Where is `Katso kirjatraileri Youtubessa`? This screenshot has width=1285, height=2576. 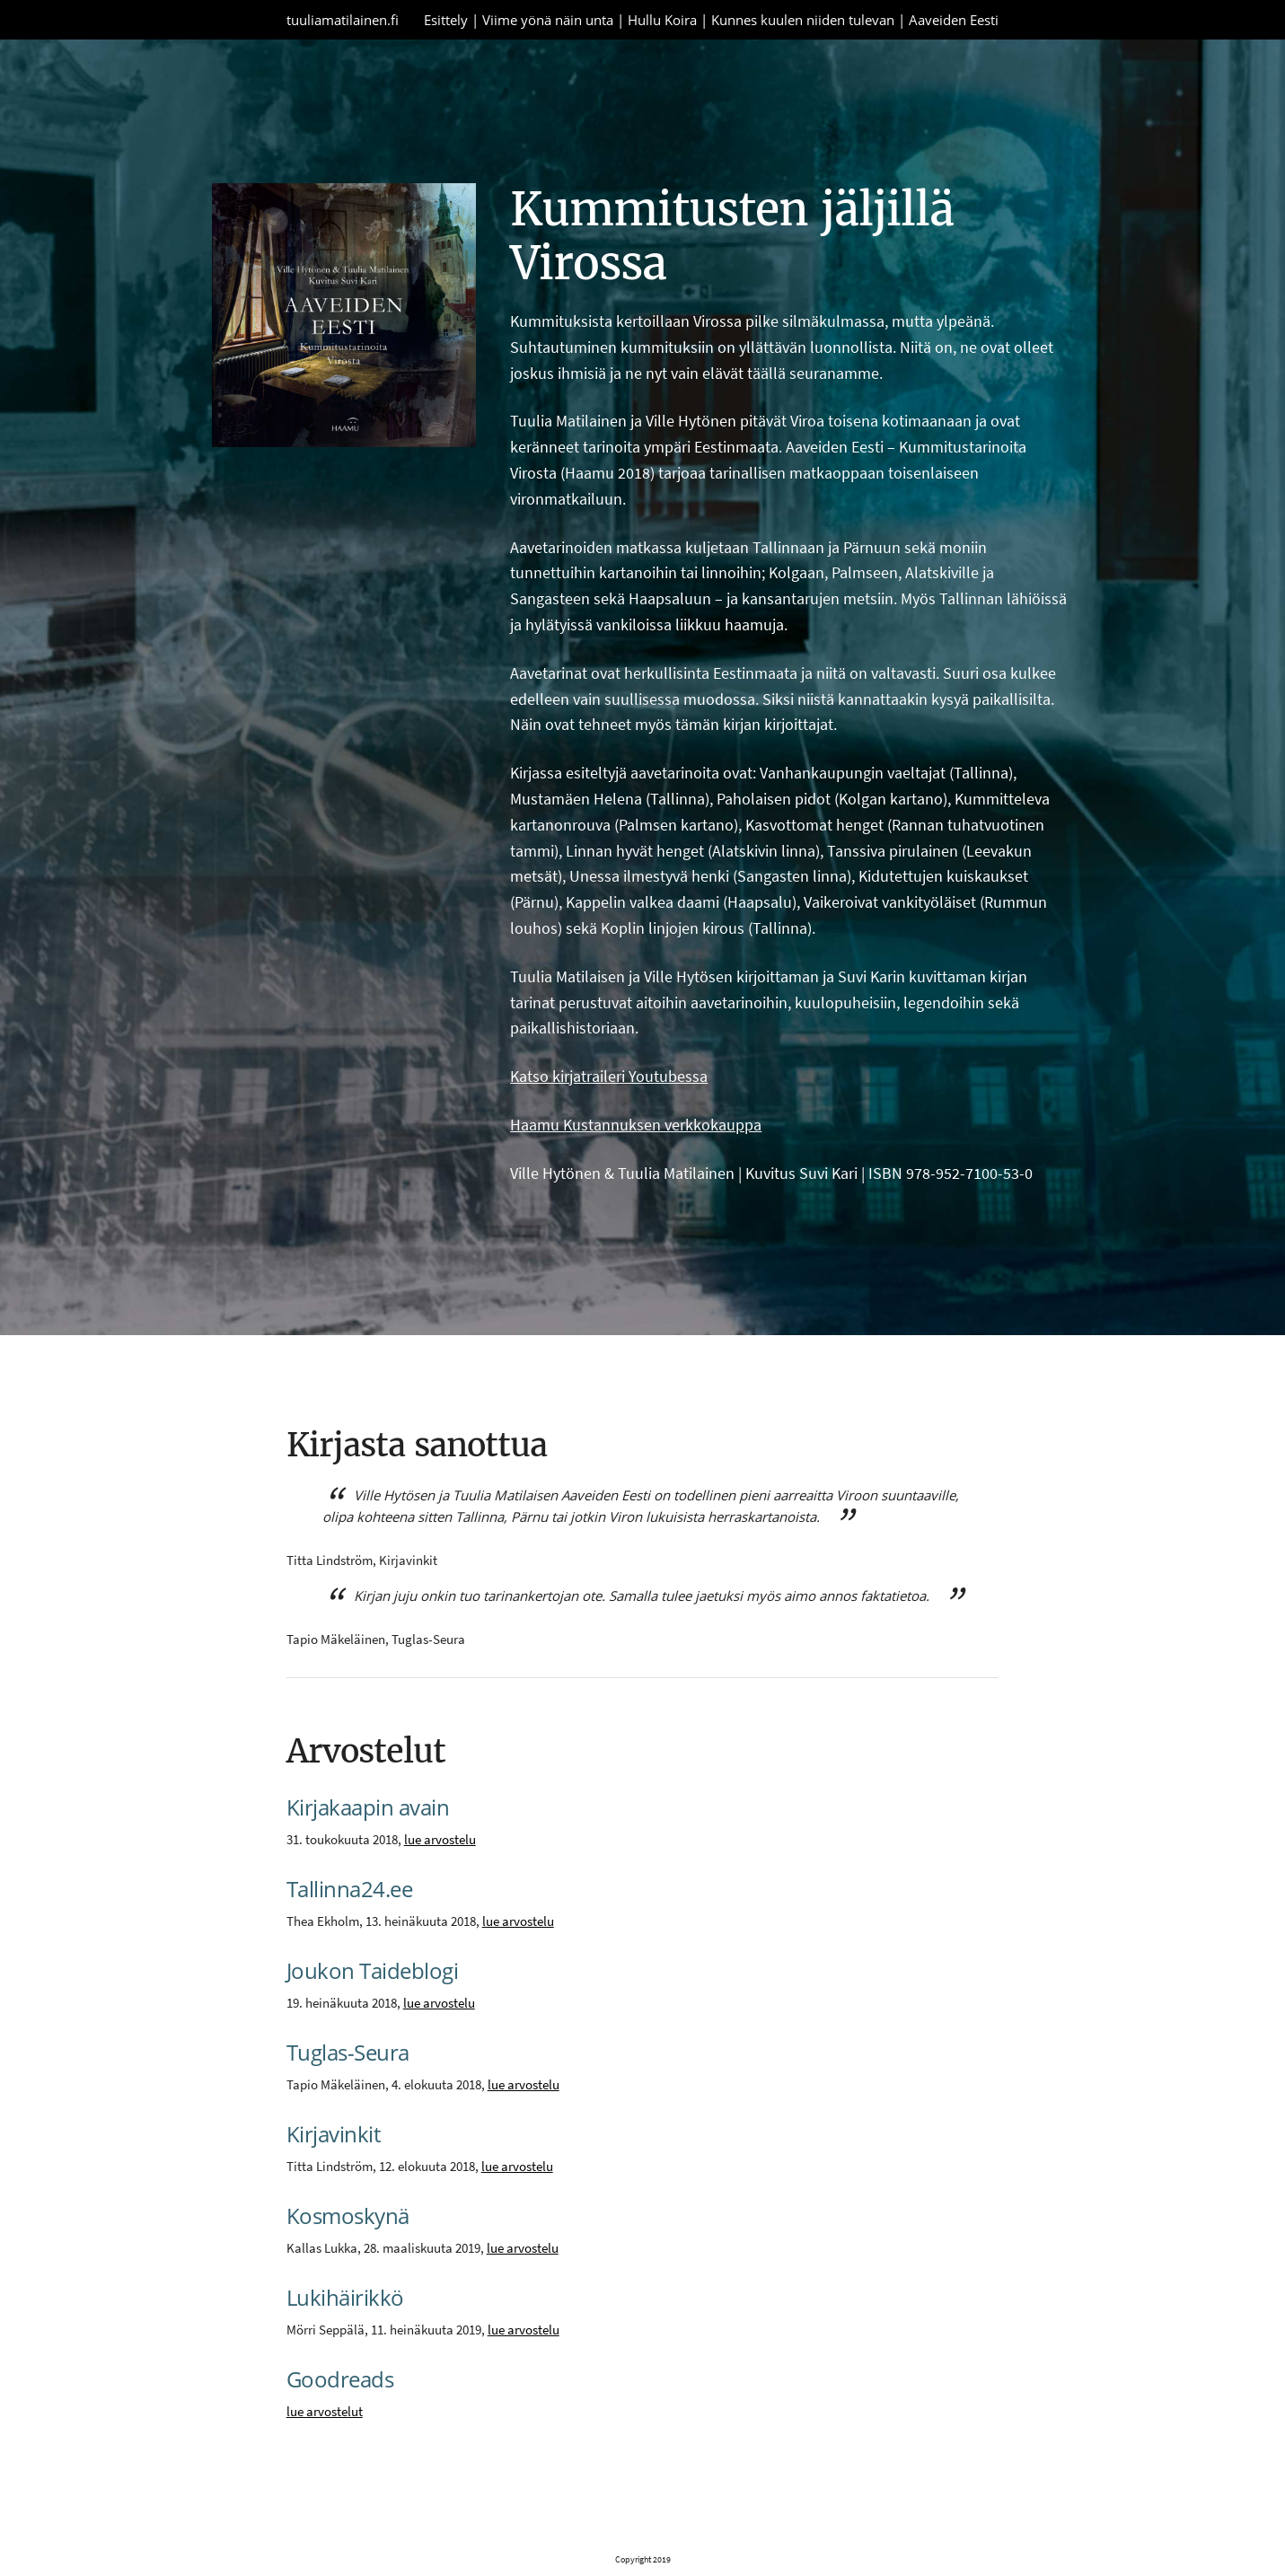
Katso kirjatraileri Youtubessa is located at coordinates (609, 1076).